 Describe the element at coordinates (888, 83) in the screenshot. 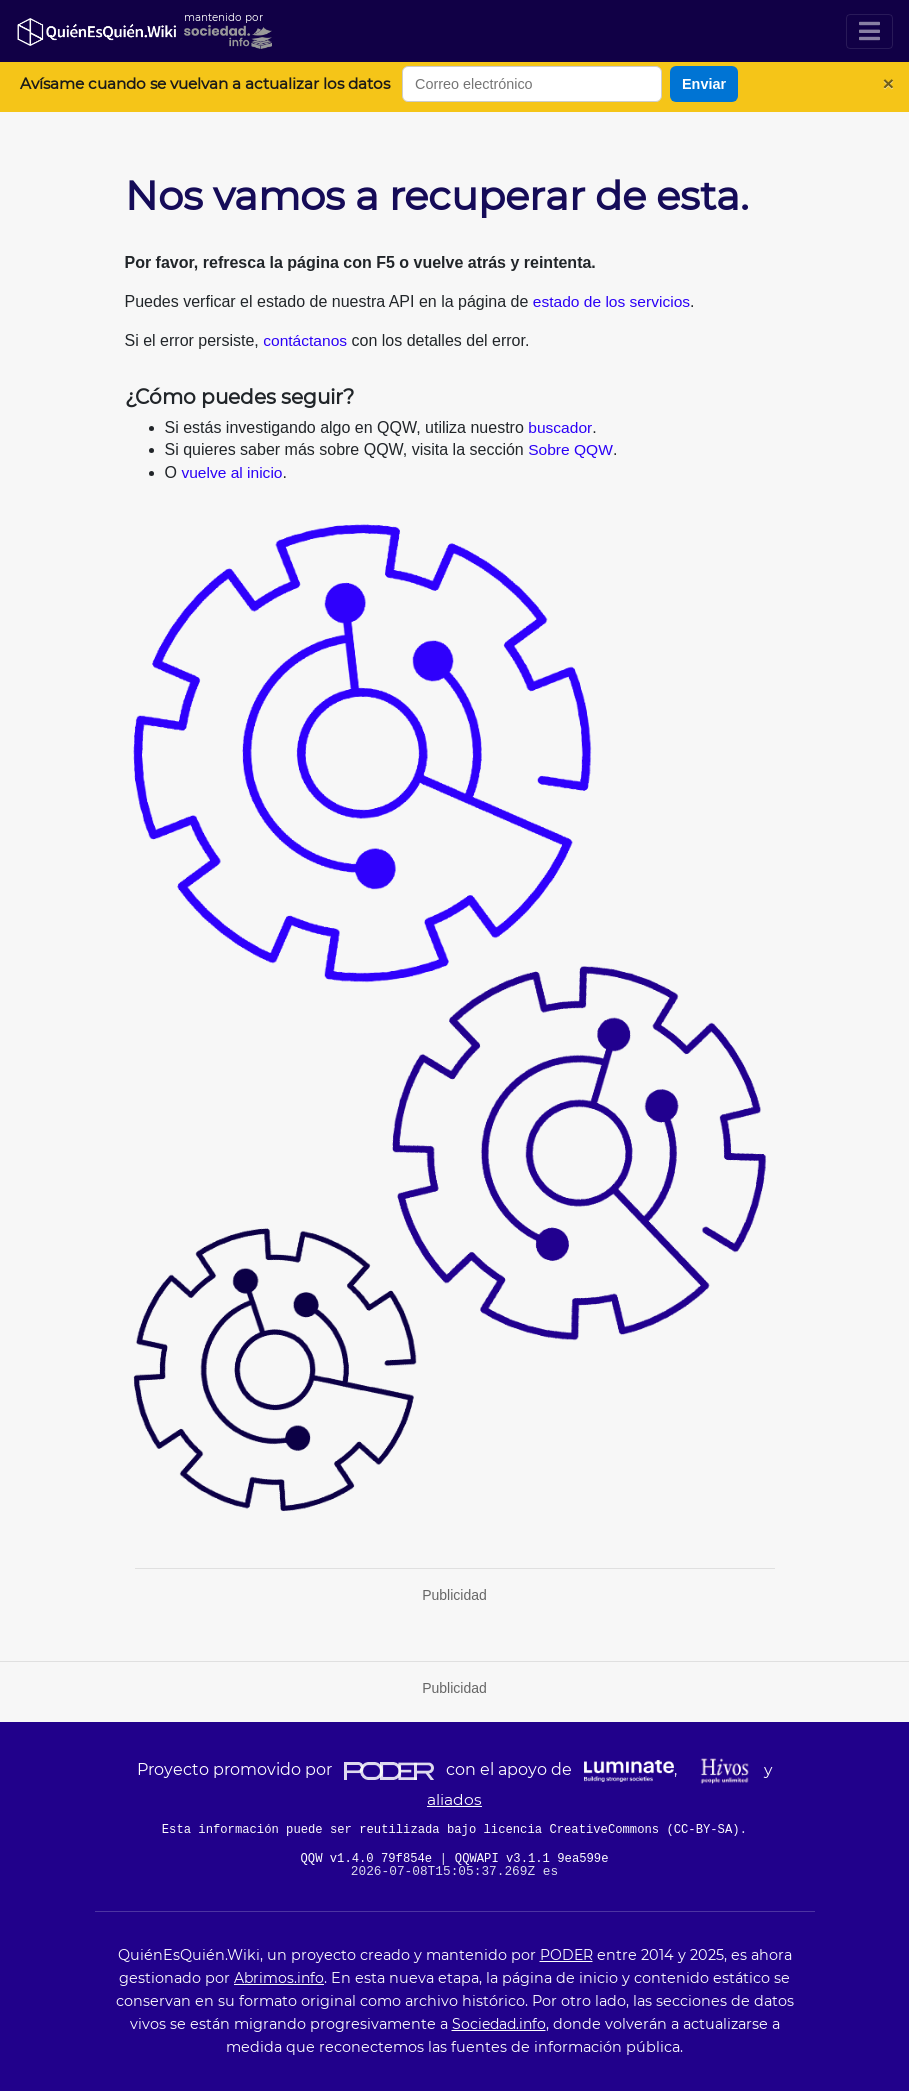

I see `[Cerrar]` at that location.